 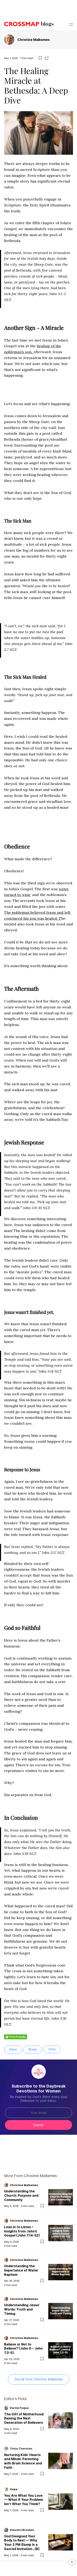 I want to click on Understanding Jesus’ Words: Truth and Timing, so click(x=22, y=2309).